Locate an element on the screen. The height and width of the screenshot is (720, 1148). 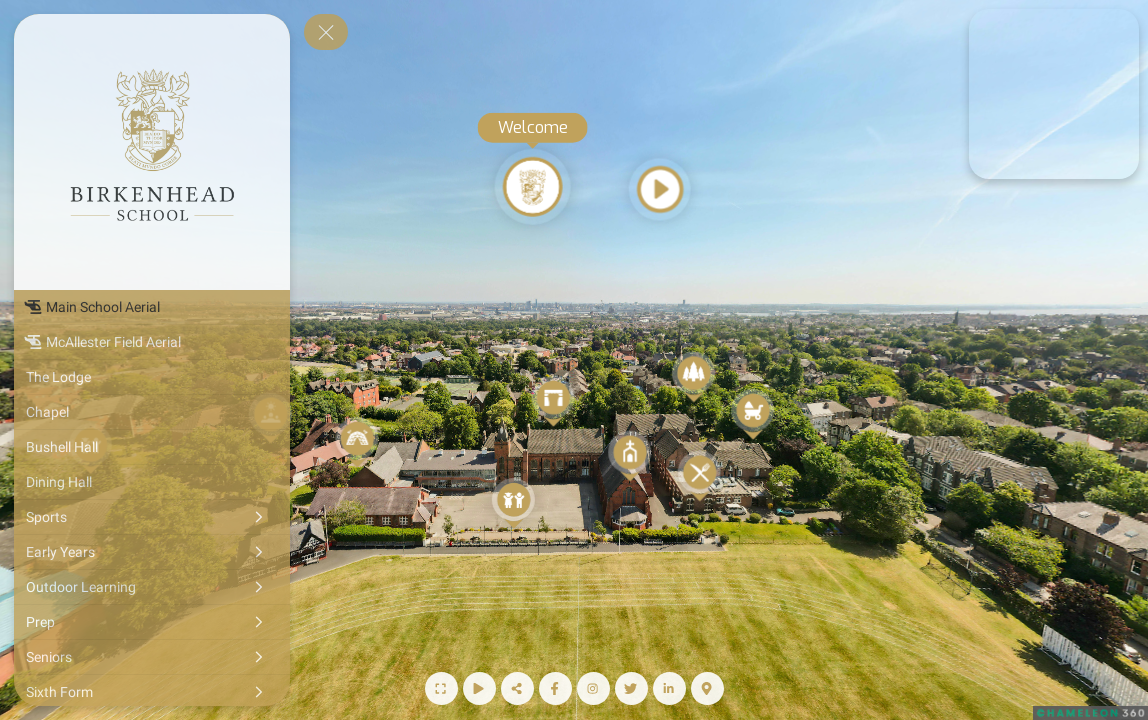
[Main School Aerial] is located at coordinates (152, 307).